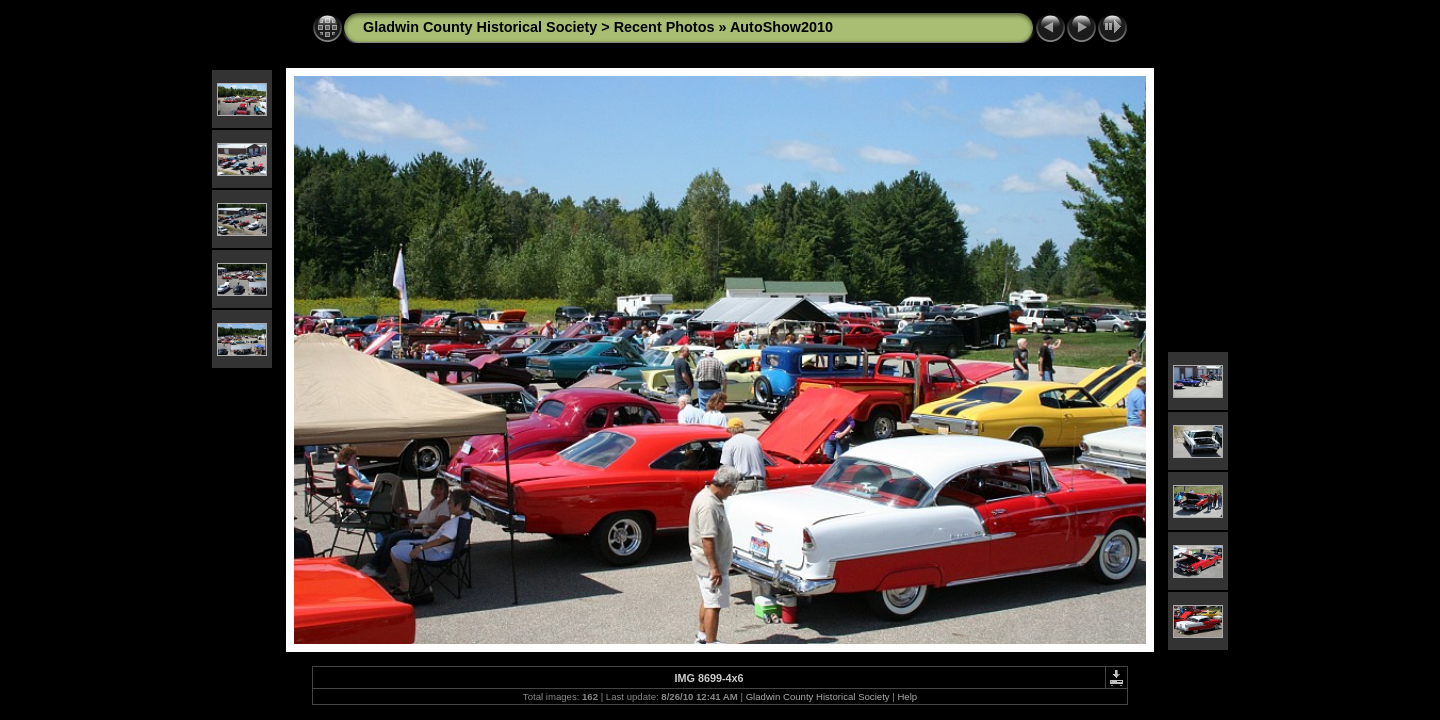 Image resolution: width=1440 pixels, height=720 pixels. What do you see at coordinates (538, 27) in the screenshot?
I see `Gladwin County Historical Society > Recent Photos` at bounding box center [538, 27].